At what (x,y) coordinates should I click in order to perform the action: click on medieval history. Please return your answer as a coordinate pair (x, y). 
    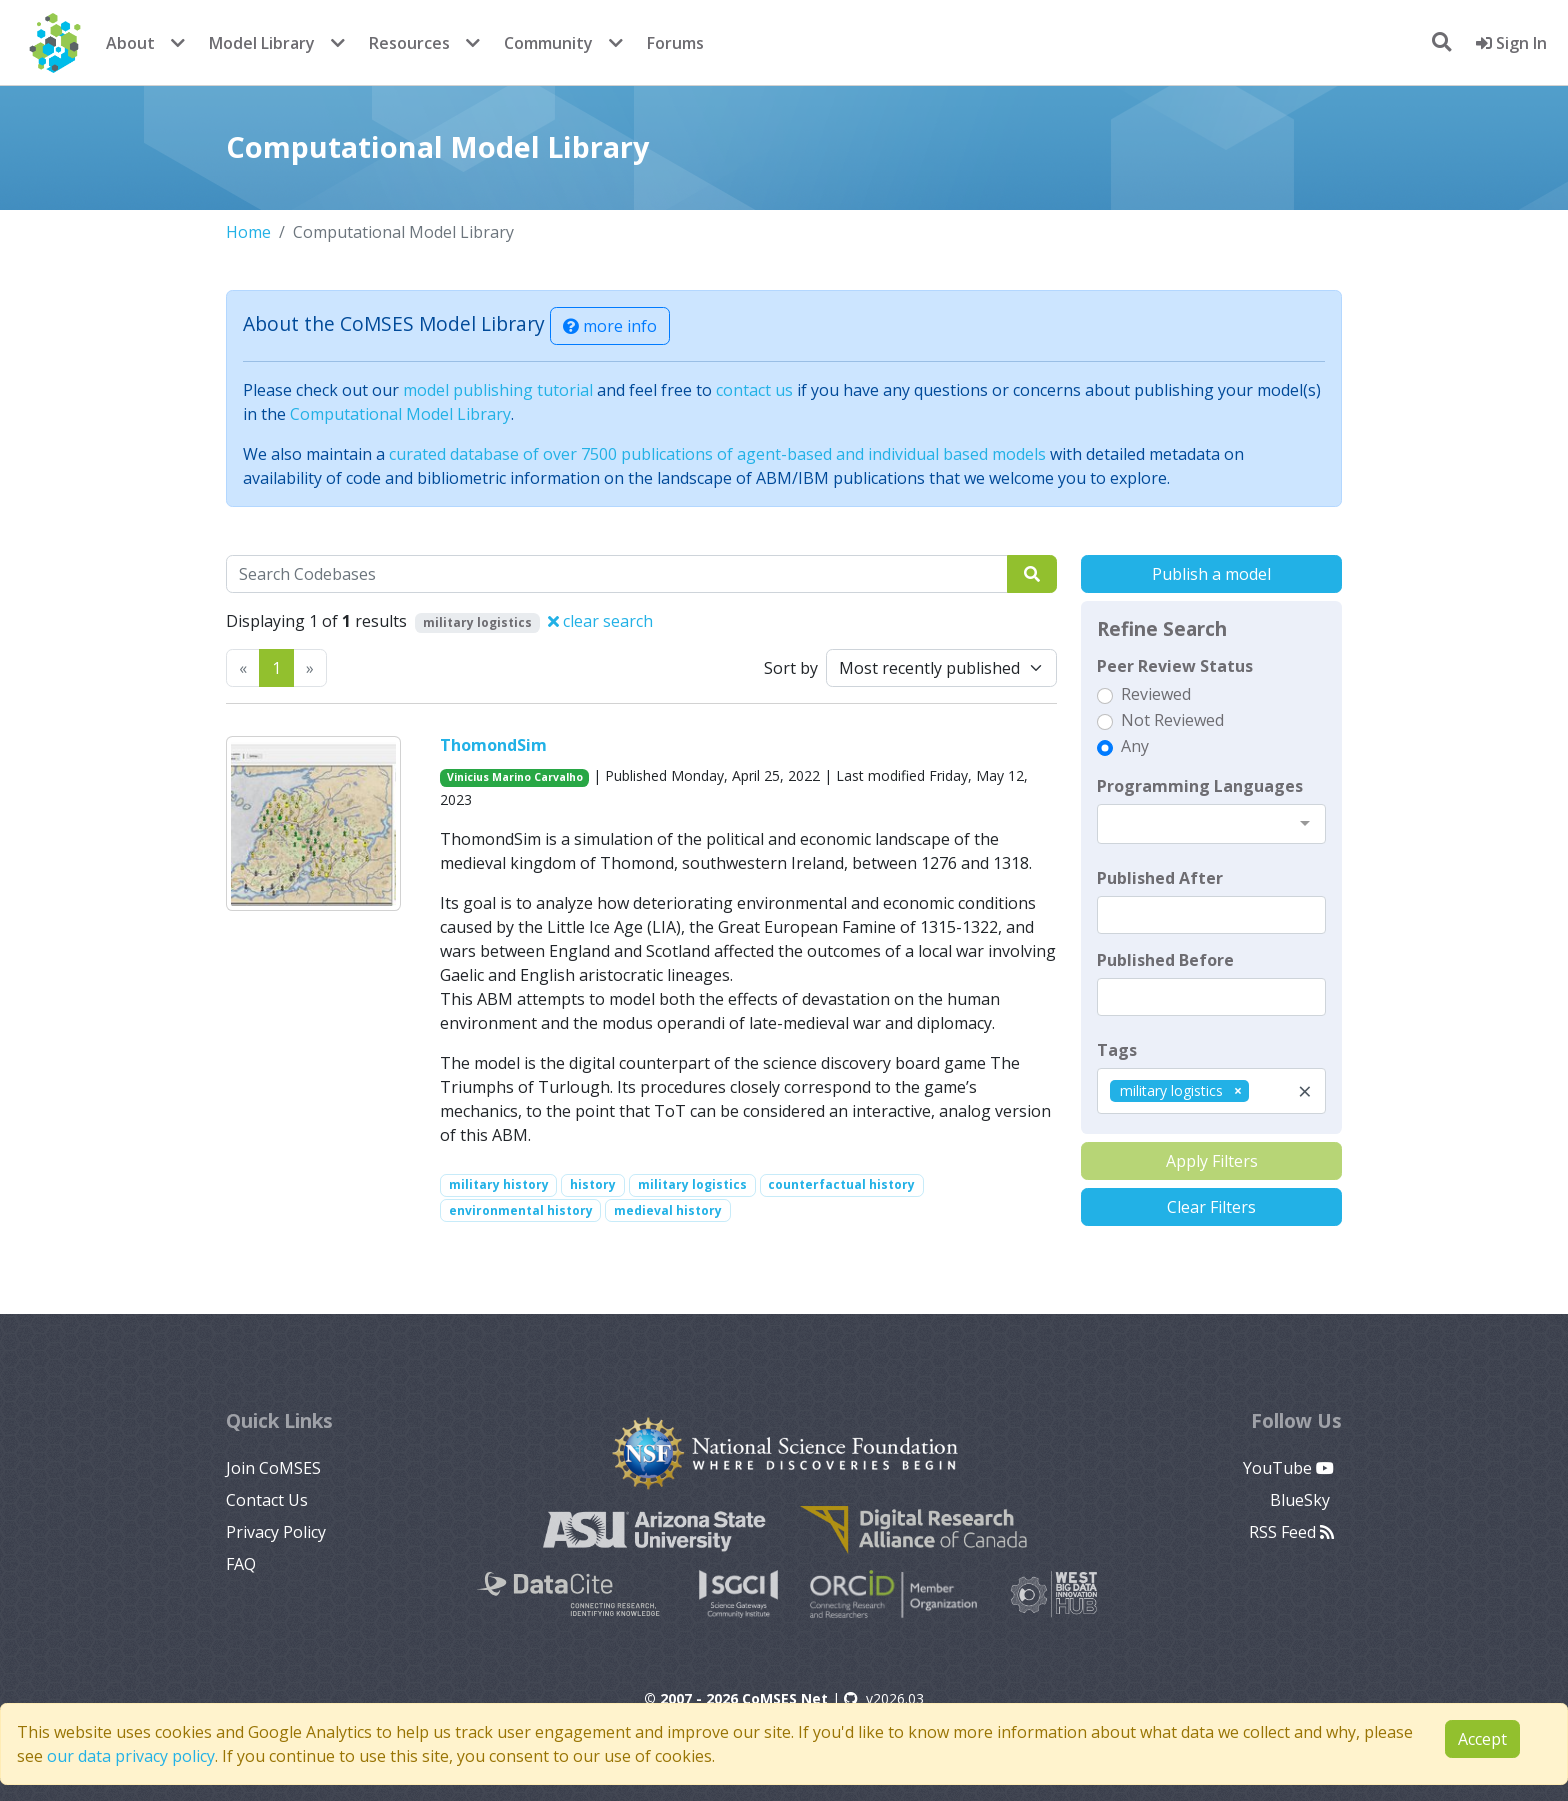
    Looking at the image, I should click on (668, 1210).